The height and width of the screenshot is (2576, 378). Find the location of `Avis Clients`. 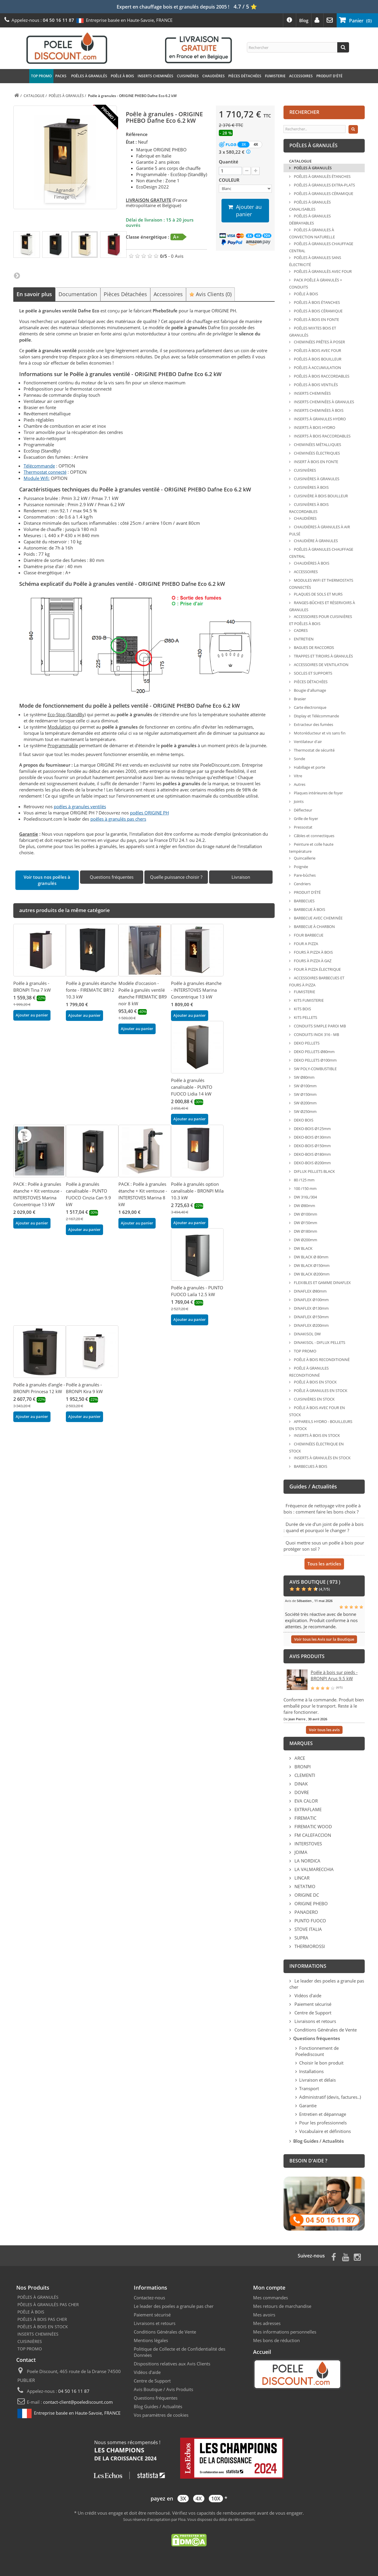

Avis Clients is located at coordinates (210, 294).